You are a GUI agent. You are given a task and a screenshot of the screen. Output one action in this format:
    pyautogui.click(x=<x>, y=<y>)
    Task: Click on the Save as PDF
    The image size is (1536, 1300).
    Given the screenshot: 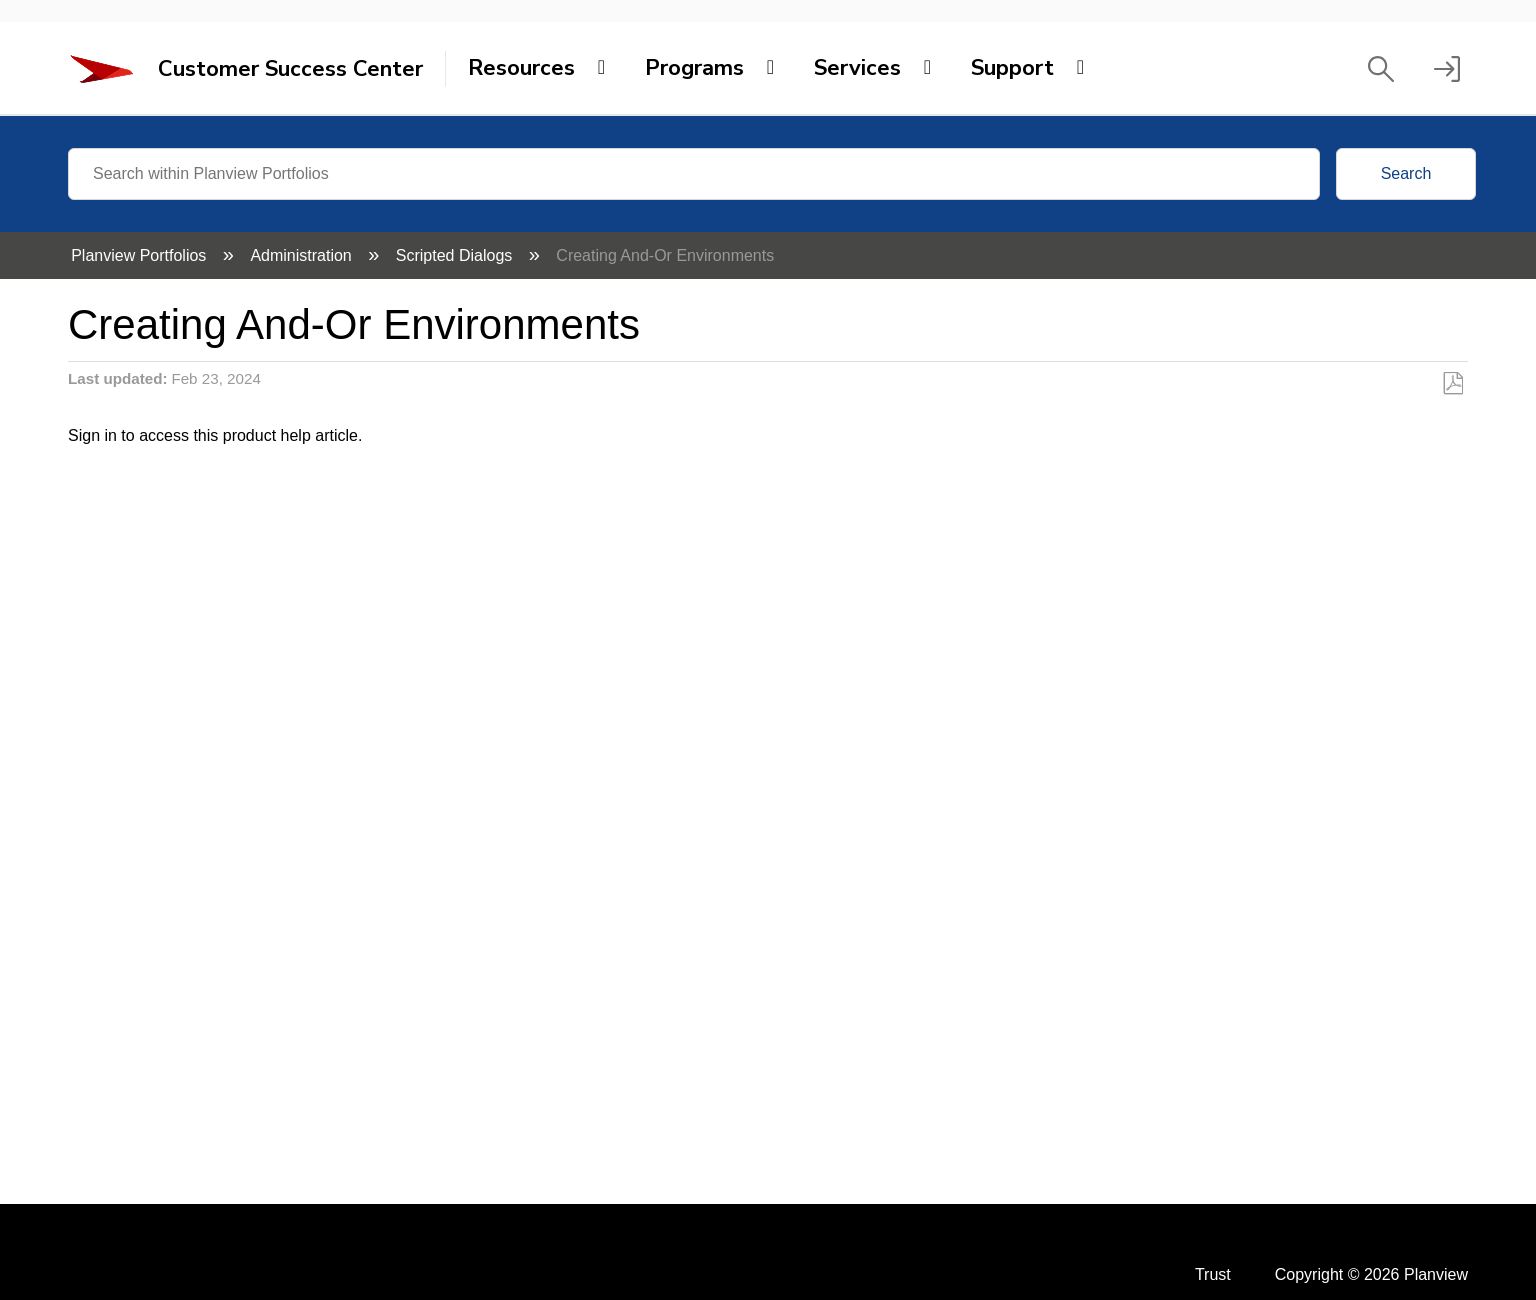 What is the action you would take?
    pyautogui.click(x=1452, y=384)
    